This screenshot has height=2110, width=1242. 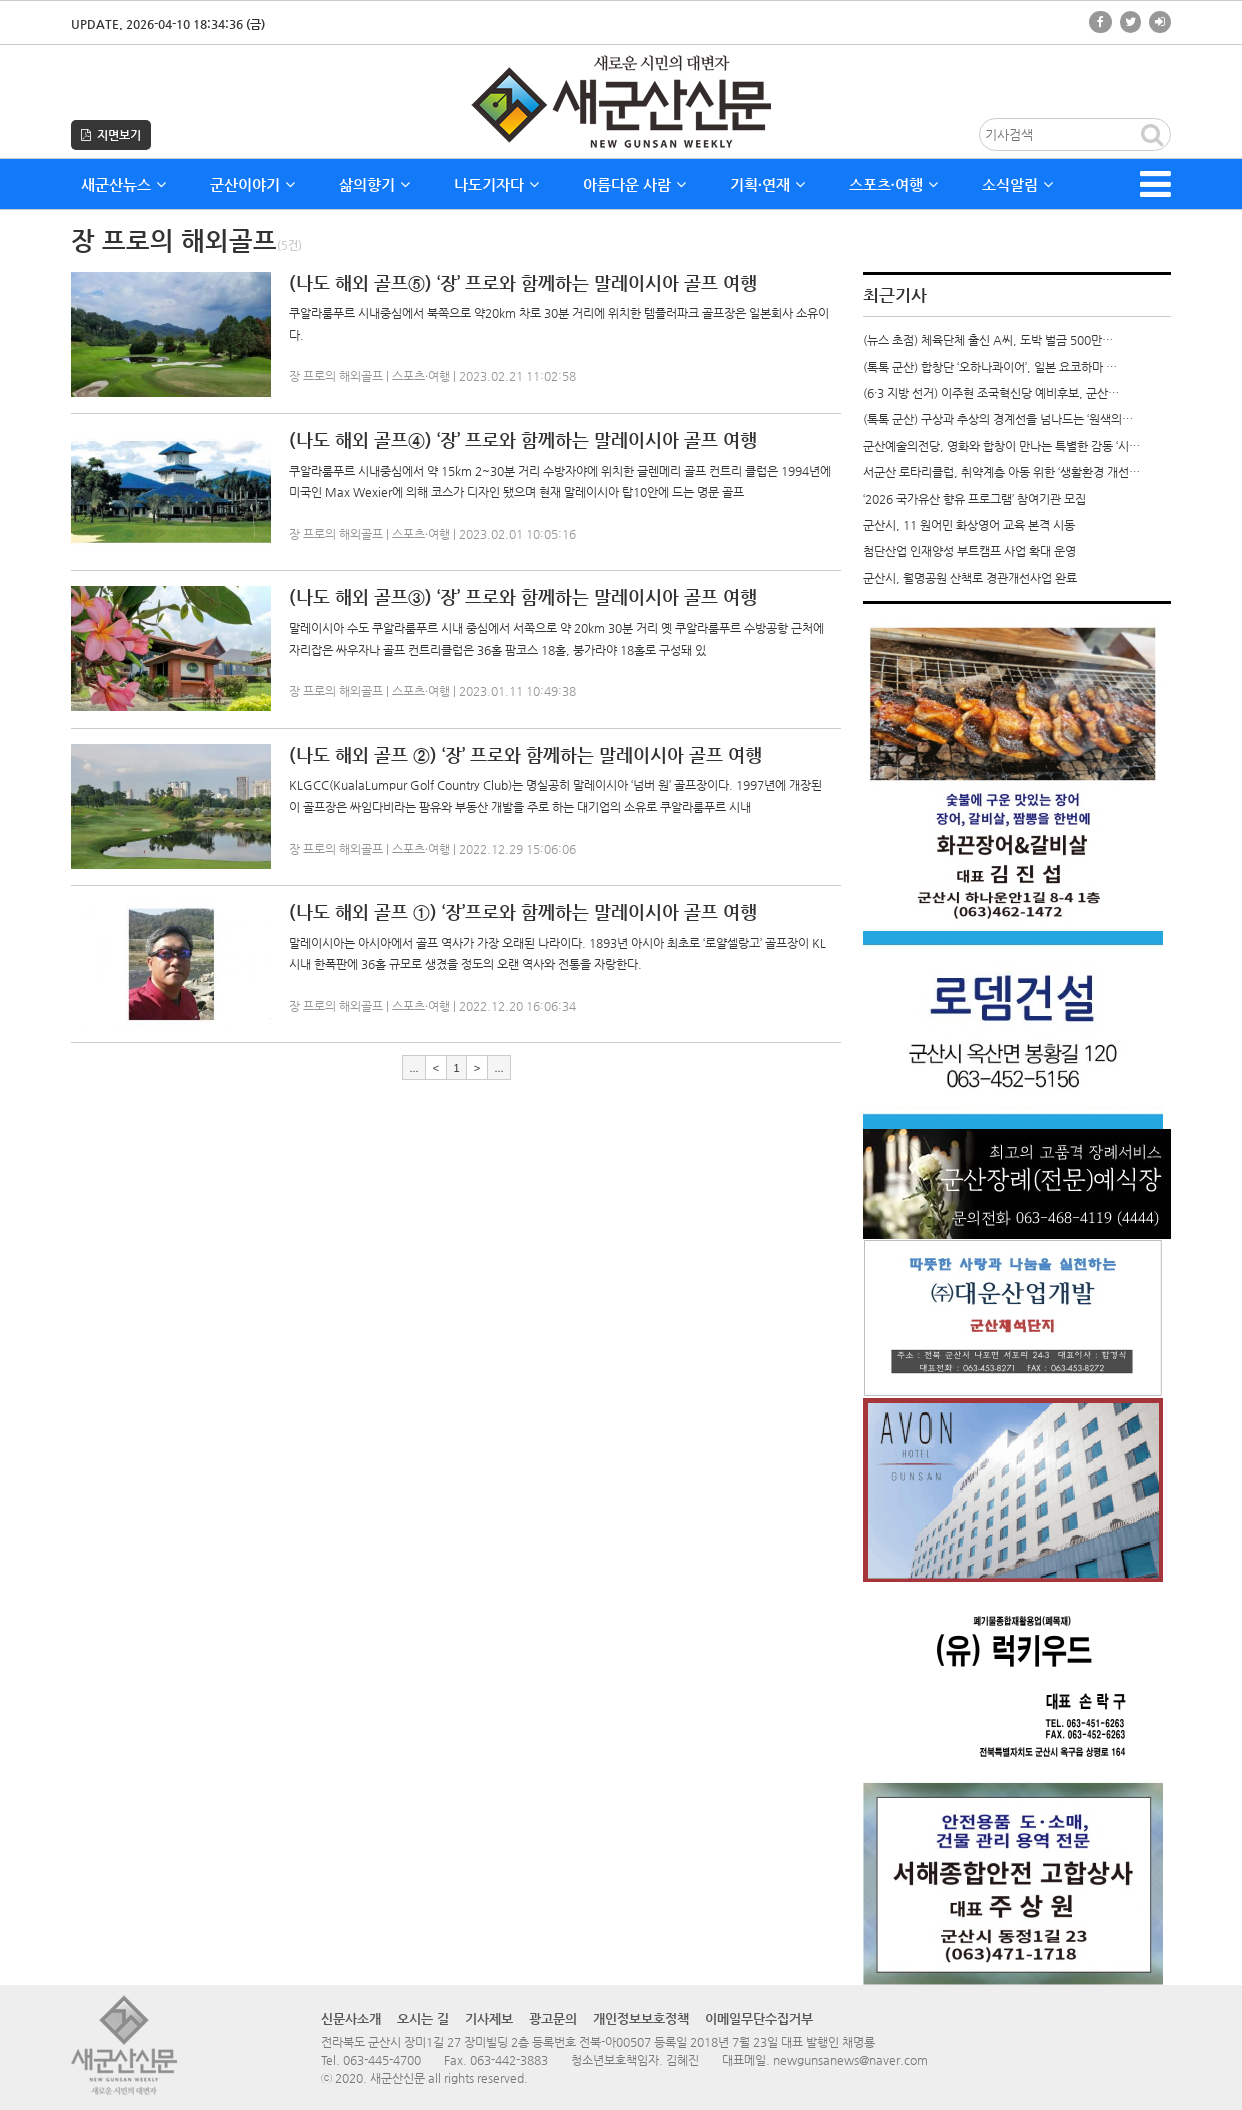 I want to click on 서군산 로타리클럽, 취약계층 아동 위한 ‘생활환경 개선…, so click(x=1001, y=472).